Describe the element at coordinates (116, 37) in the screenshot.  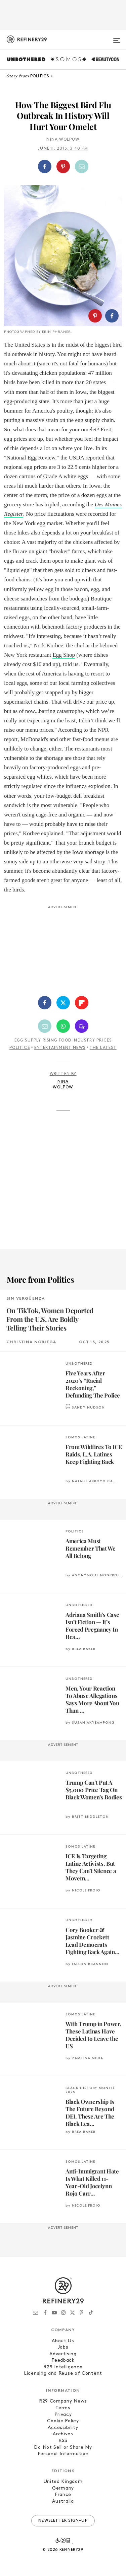
I see `[Open menu]` at that location.